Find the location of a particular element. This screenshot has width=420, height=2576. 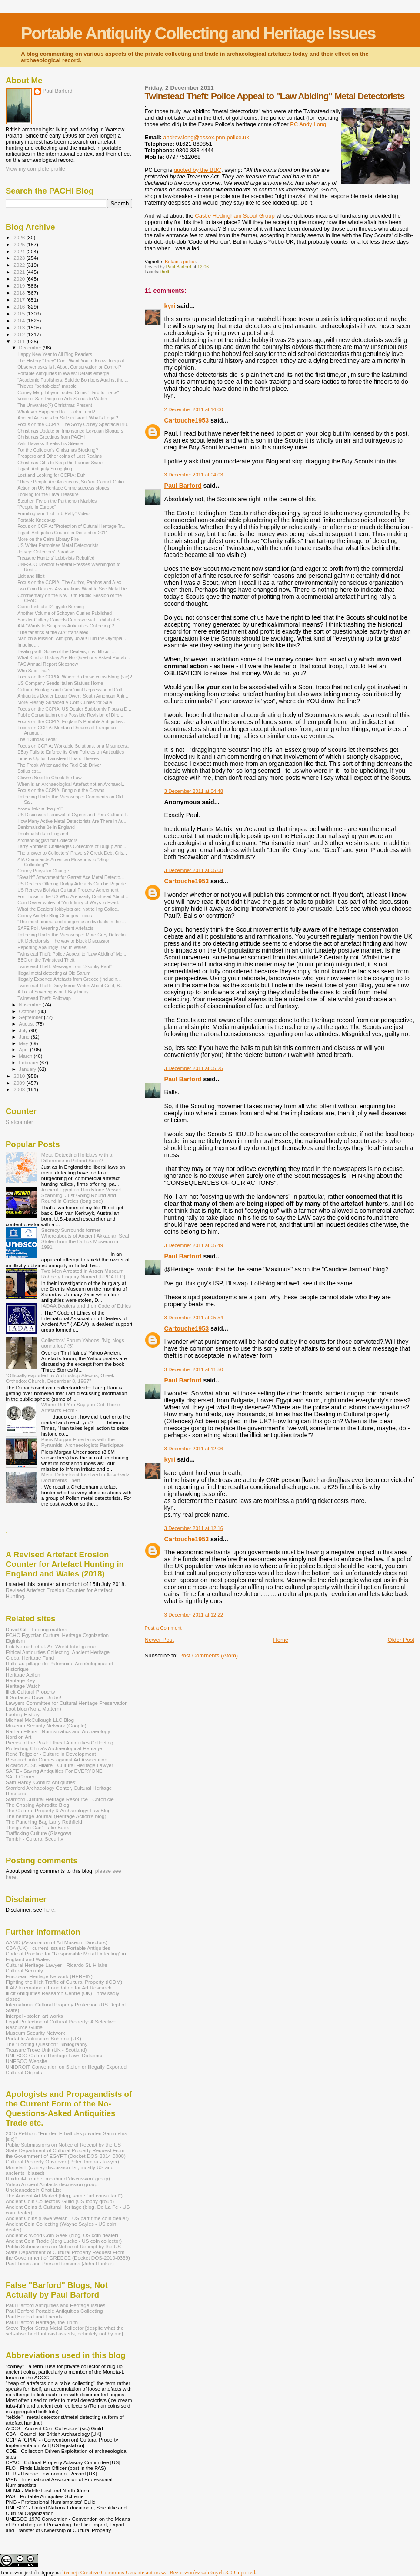

Newer Post is located at coordinates (159, 1640).